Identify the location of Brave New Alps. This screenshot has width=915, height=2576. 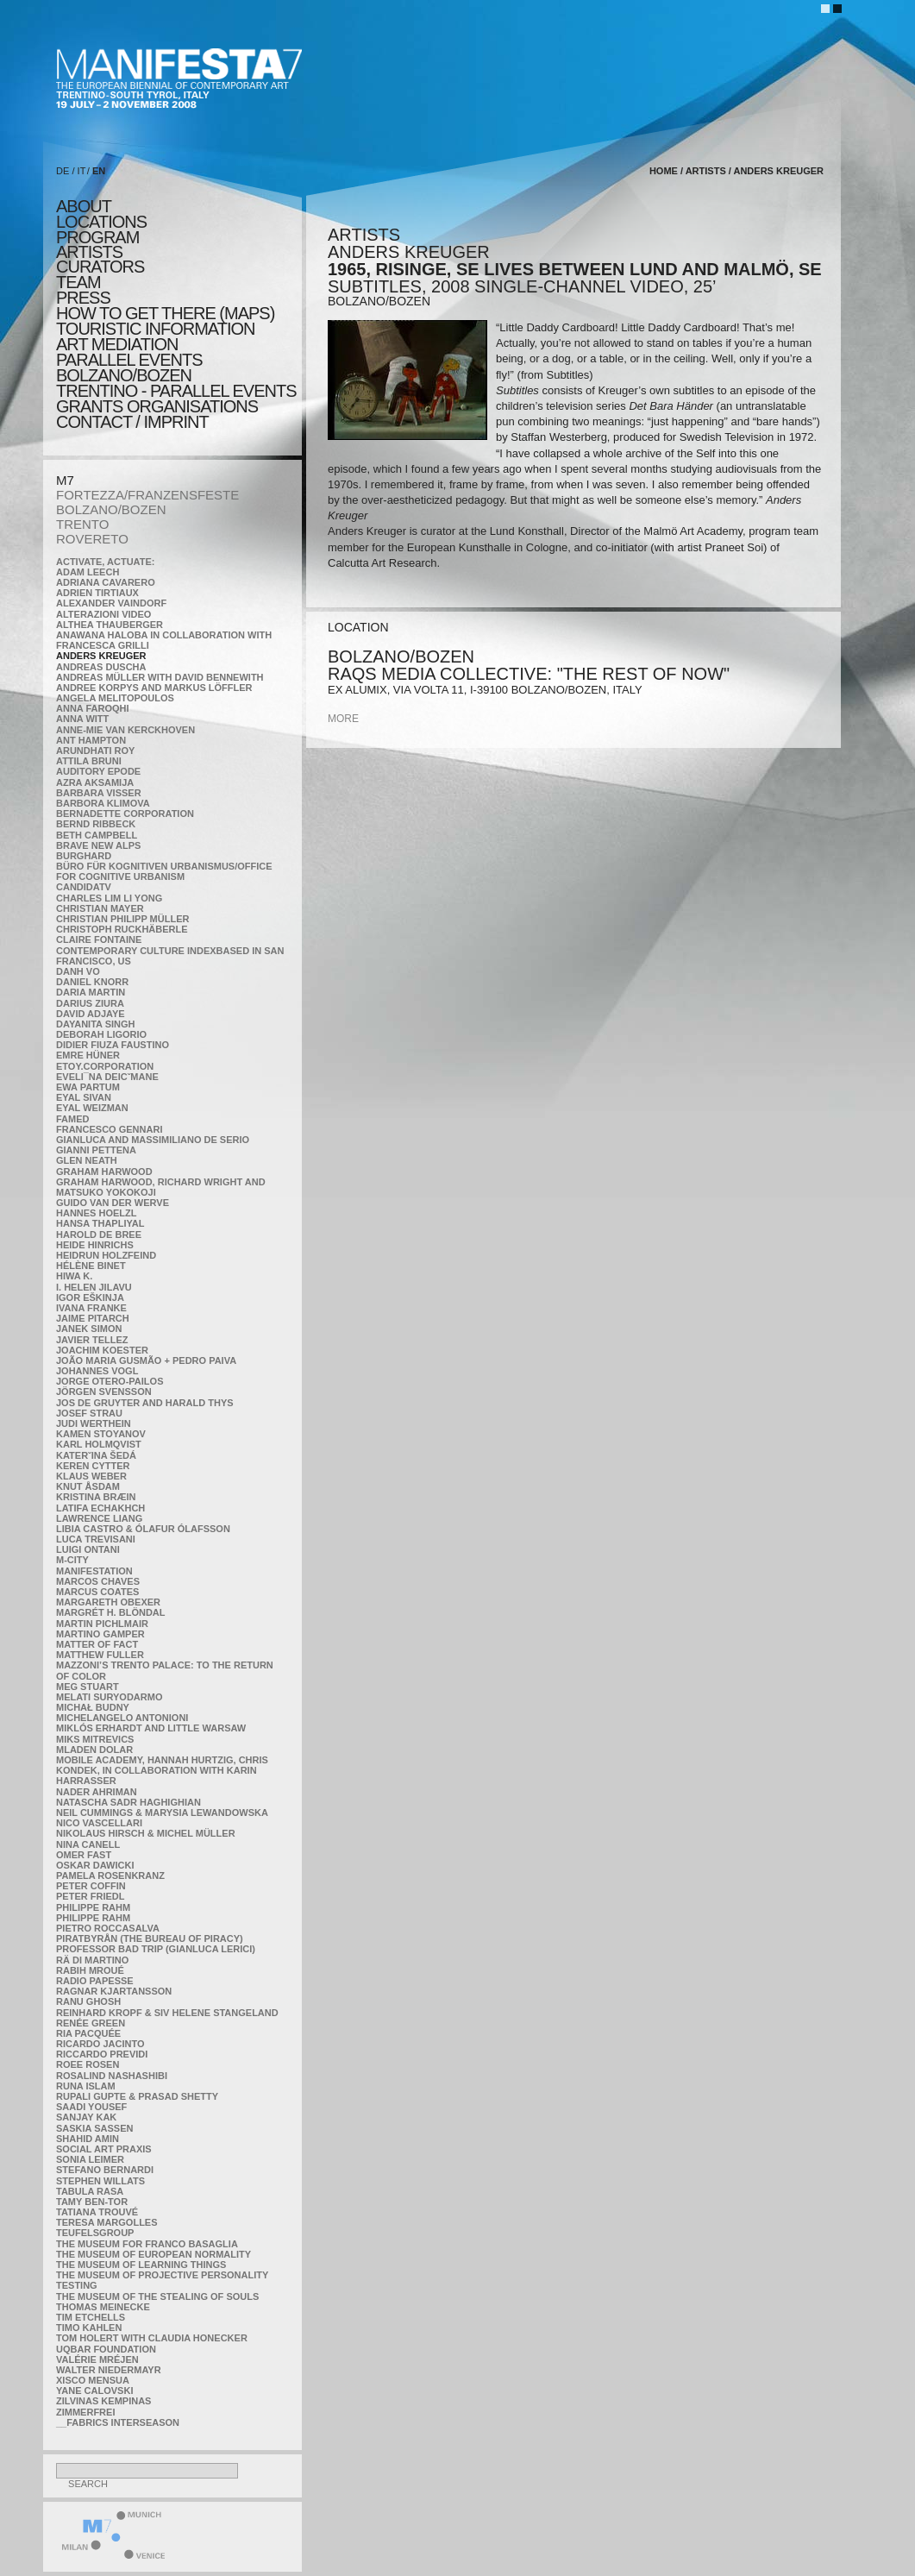
(98, 845).